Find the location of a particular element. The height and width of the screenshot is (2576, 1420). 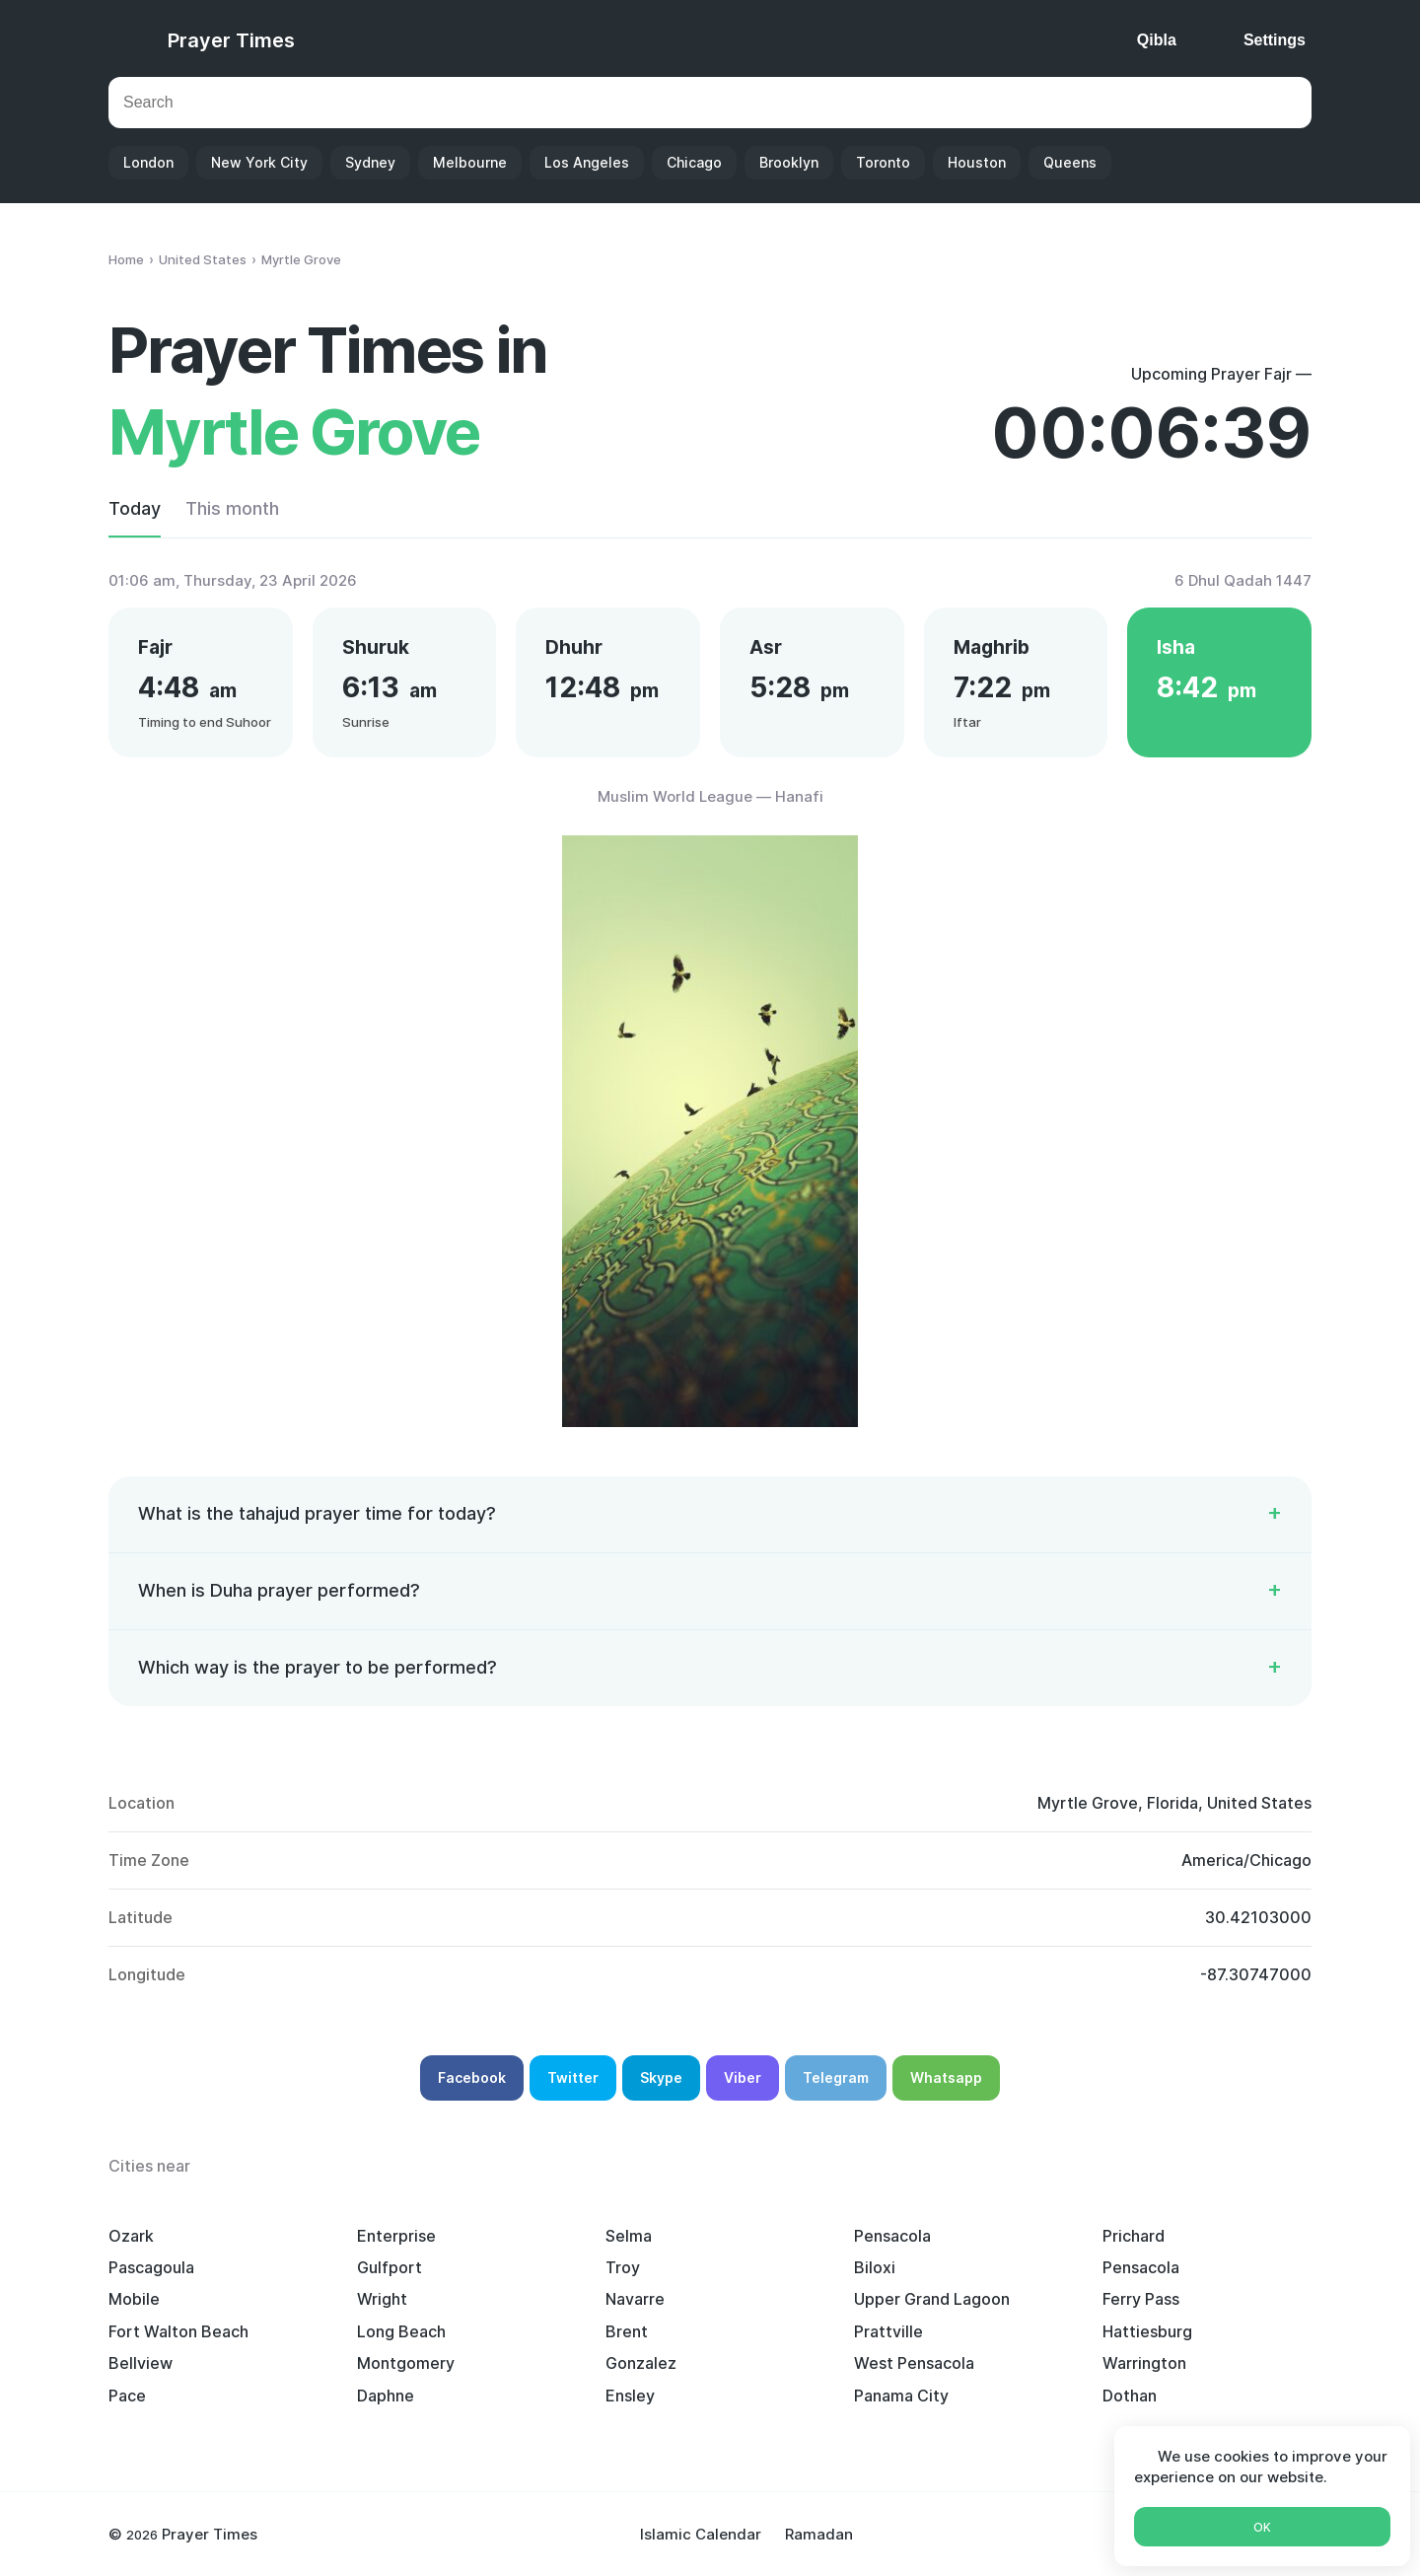

Pensacola is located at coordinates (892, 2236).